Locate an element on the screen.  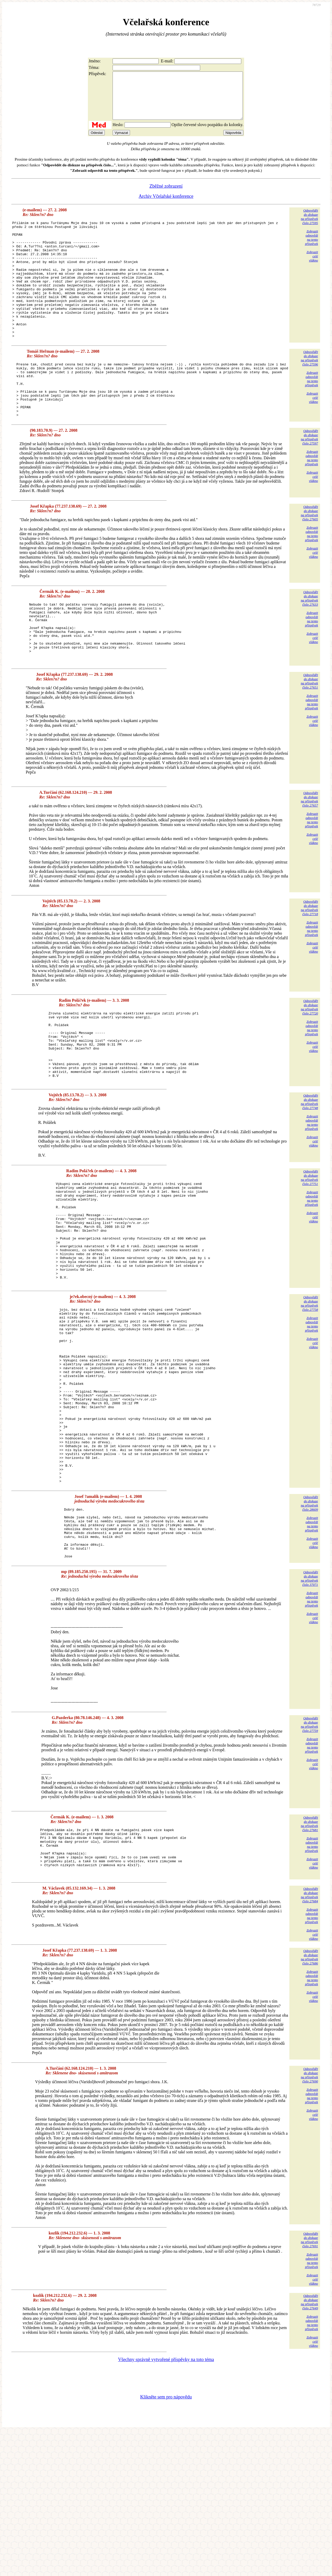
Odpovědětdo diskuzena příspěvekčíslo 27657 is located at coordinates (309, 854).